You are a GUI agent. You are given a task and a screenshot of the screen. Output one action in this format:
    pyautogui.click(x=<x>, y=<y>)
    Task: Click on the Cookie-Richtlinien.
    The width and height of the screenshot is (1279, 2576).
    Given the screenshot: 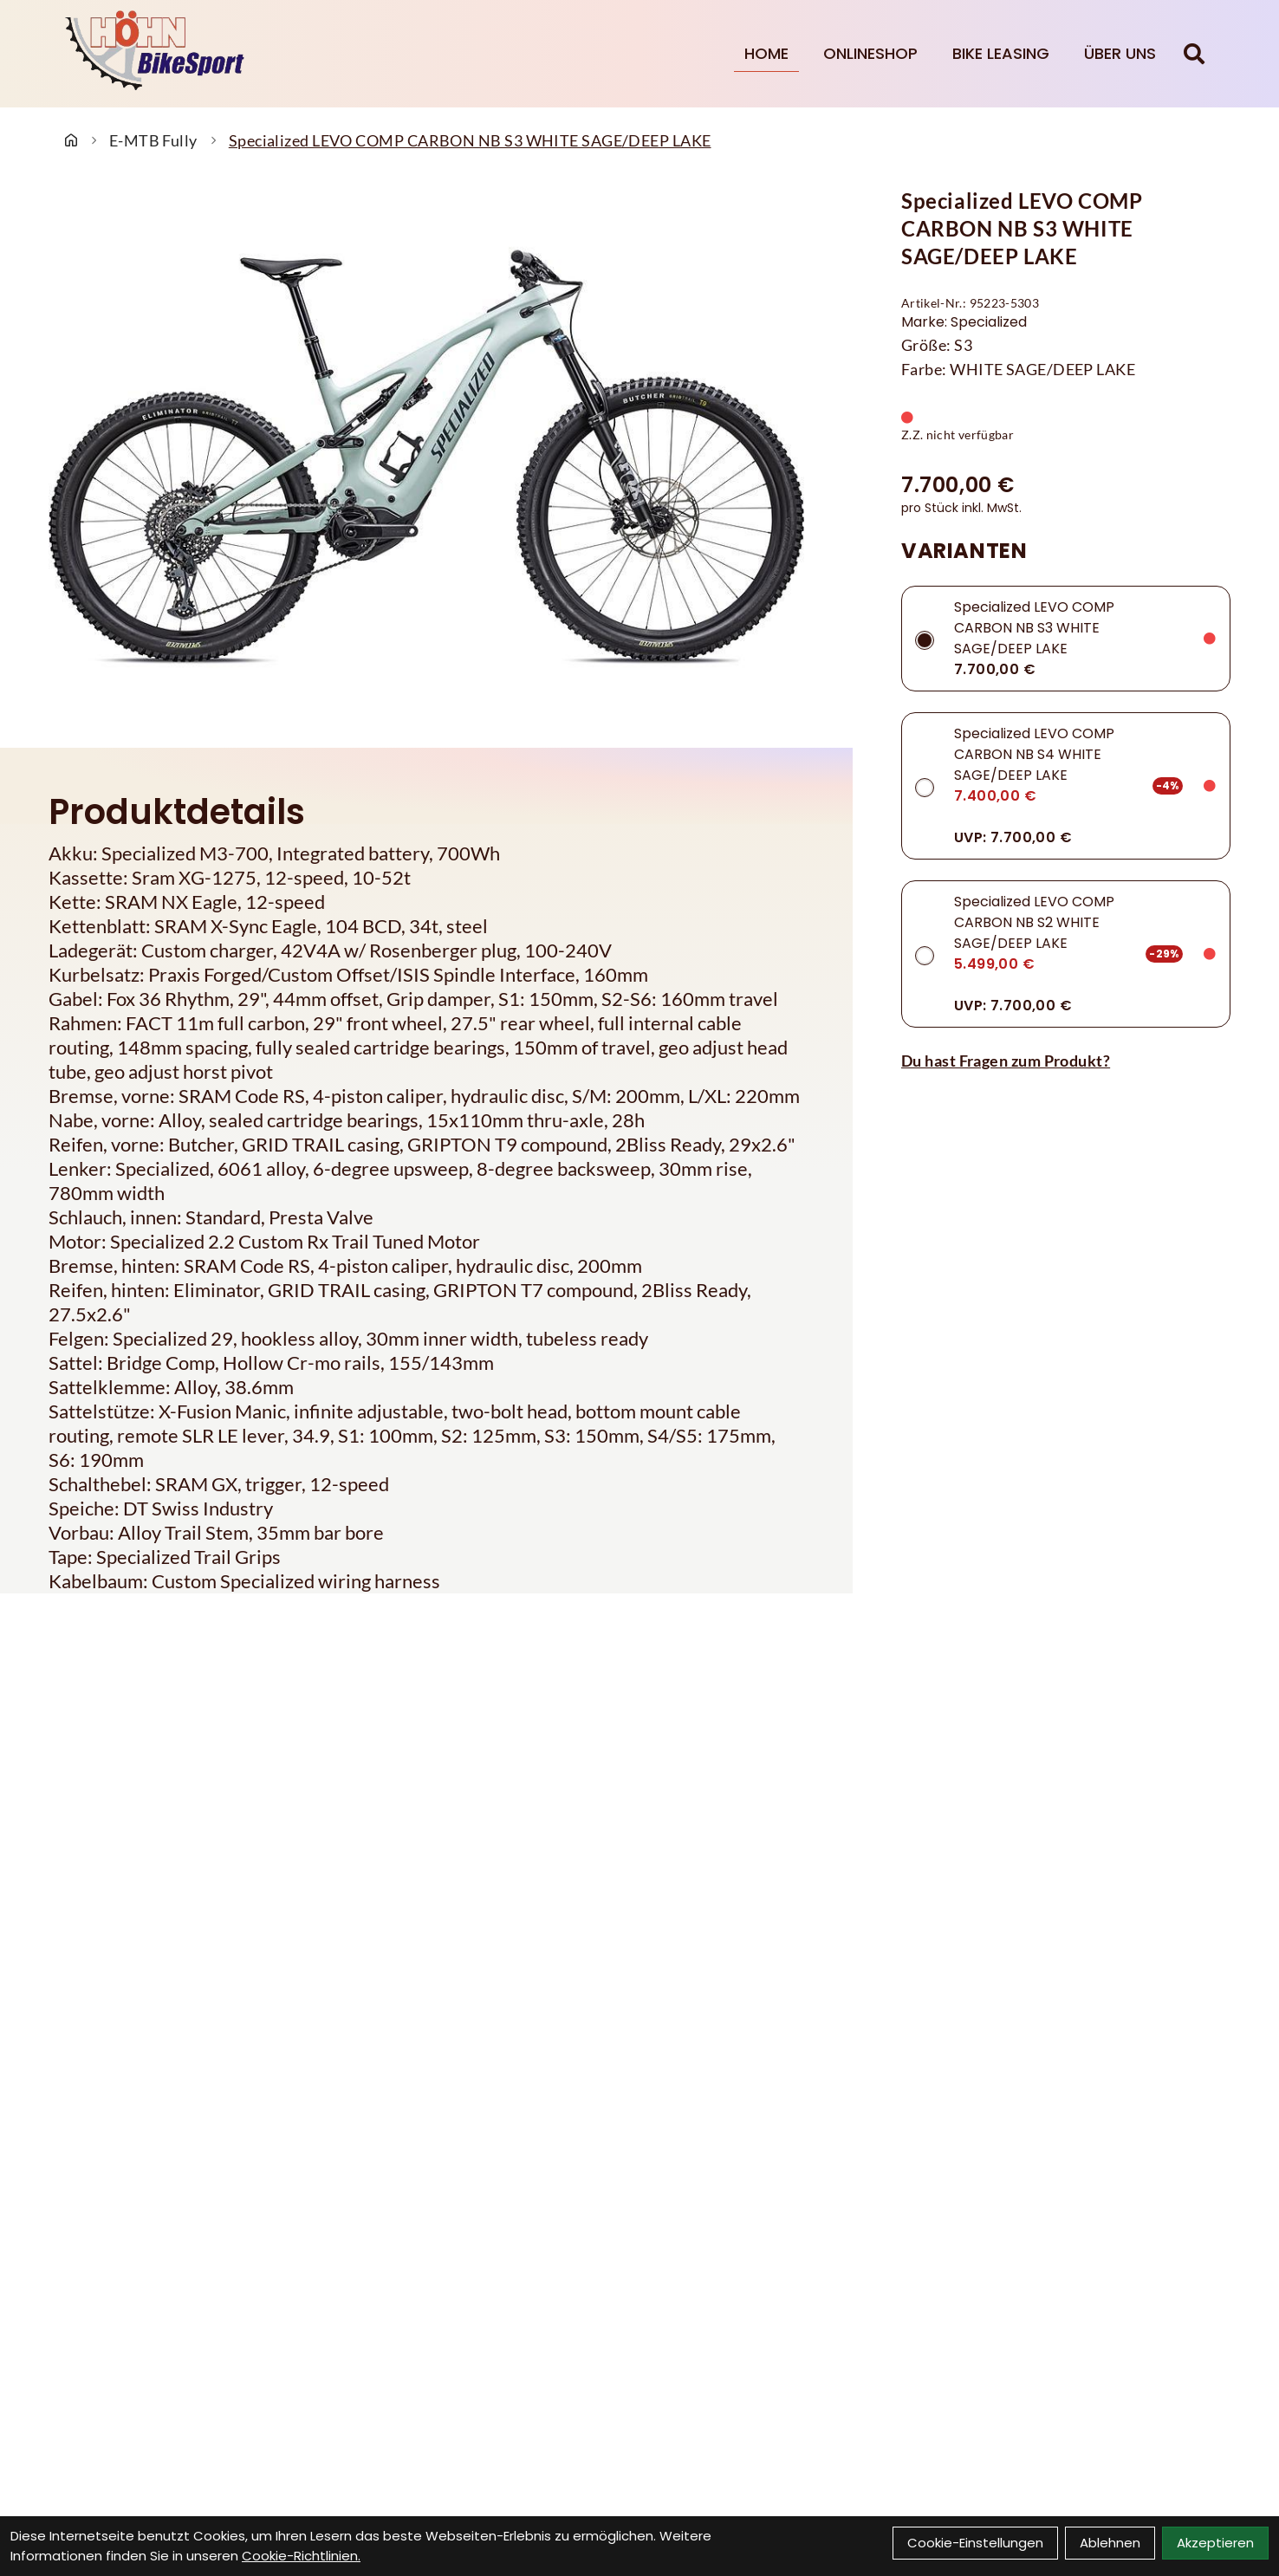 What is the action you would take?
    pyautogui.click(x=301, y=2556)
    